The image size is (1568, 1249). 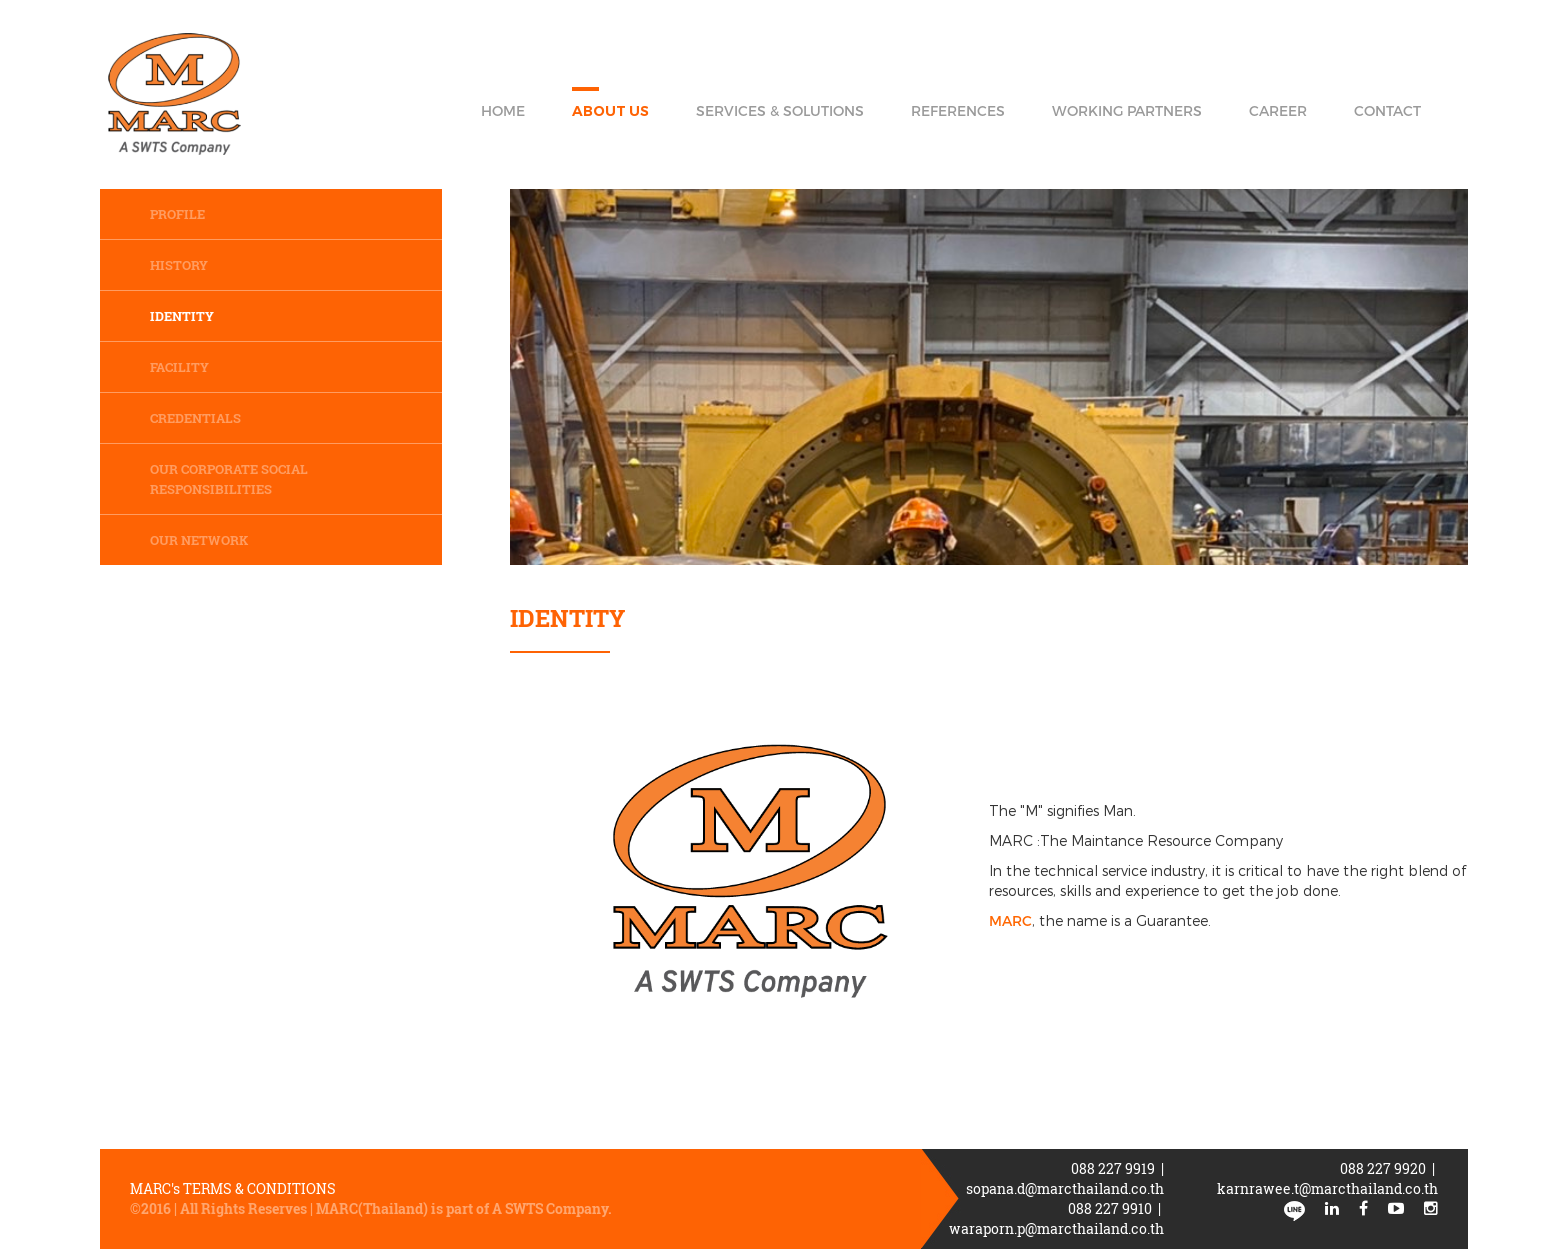 What do you see at coordinates (780, 110) in the screenshot?
I see `Services & Solutions` at bounding box center [780, 110].